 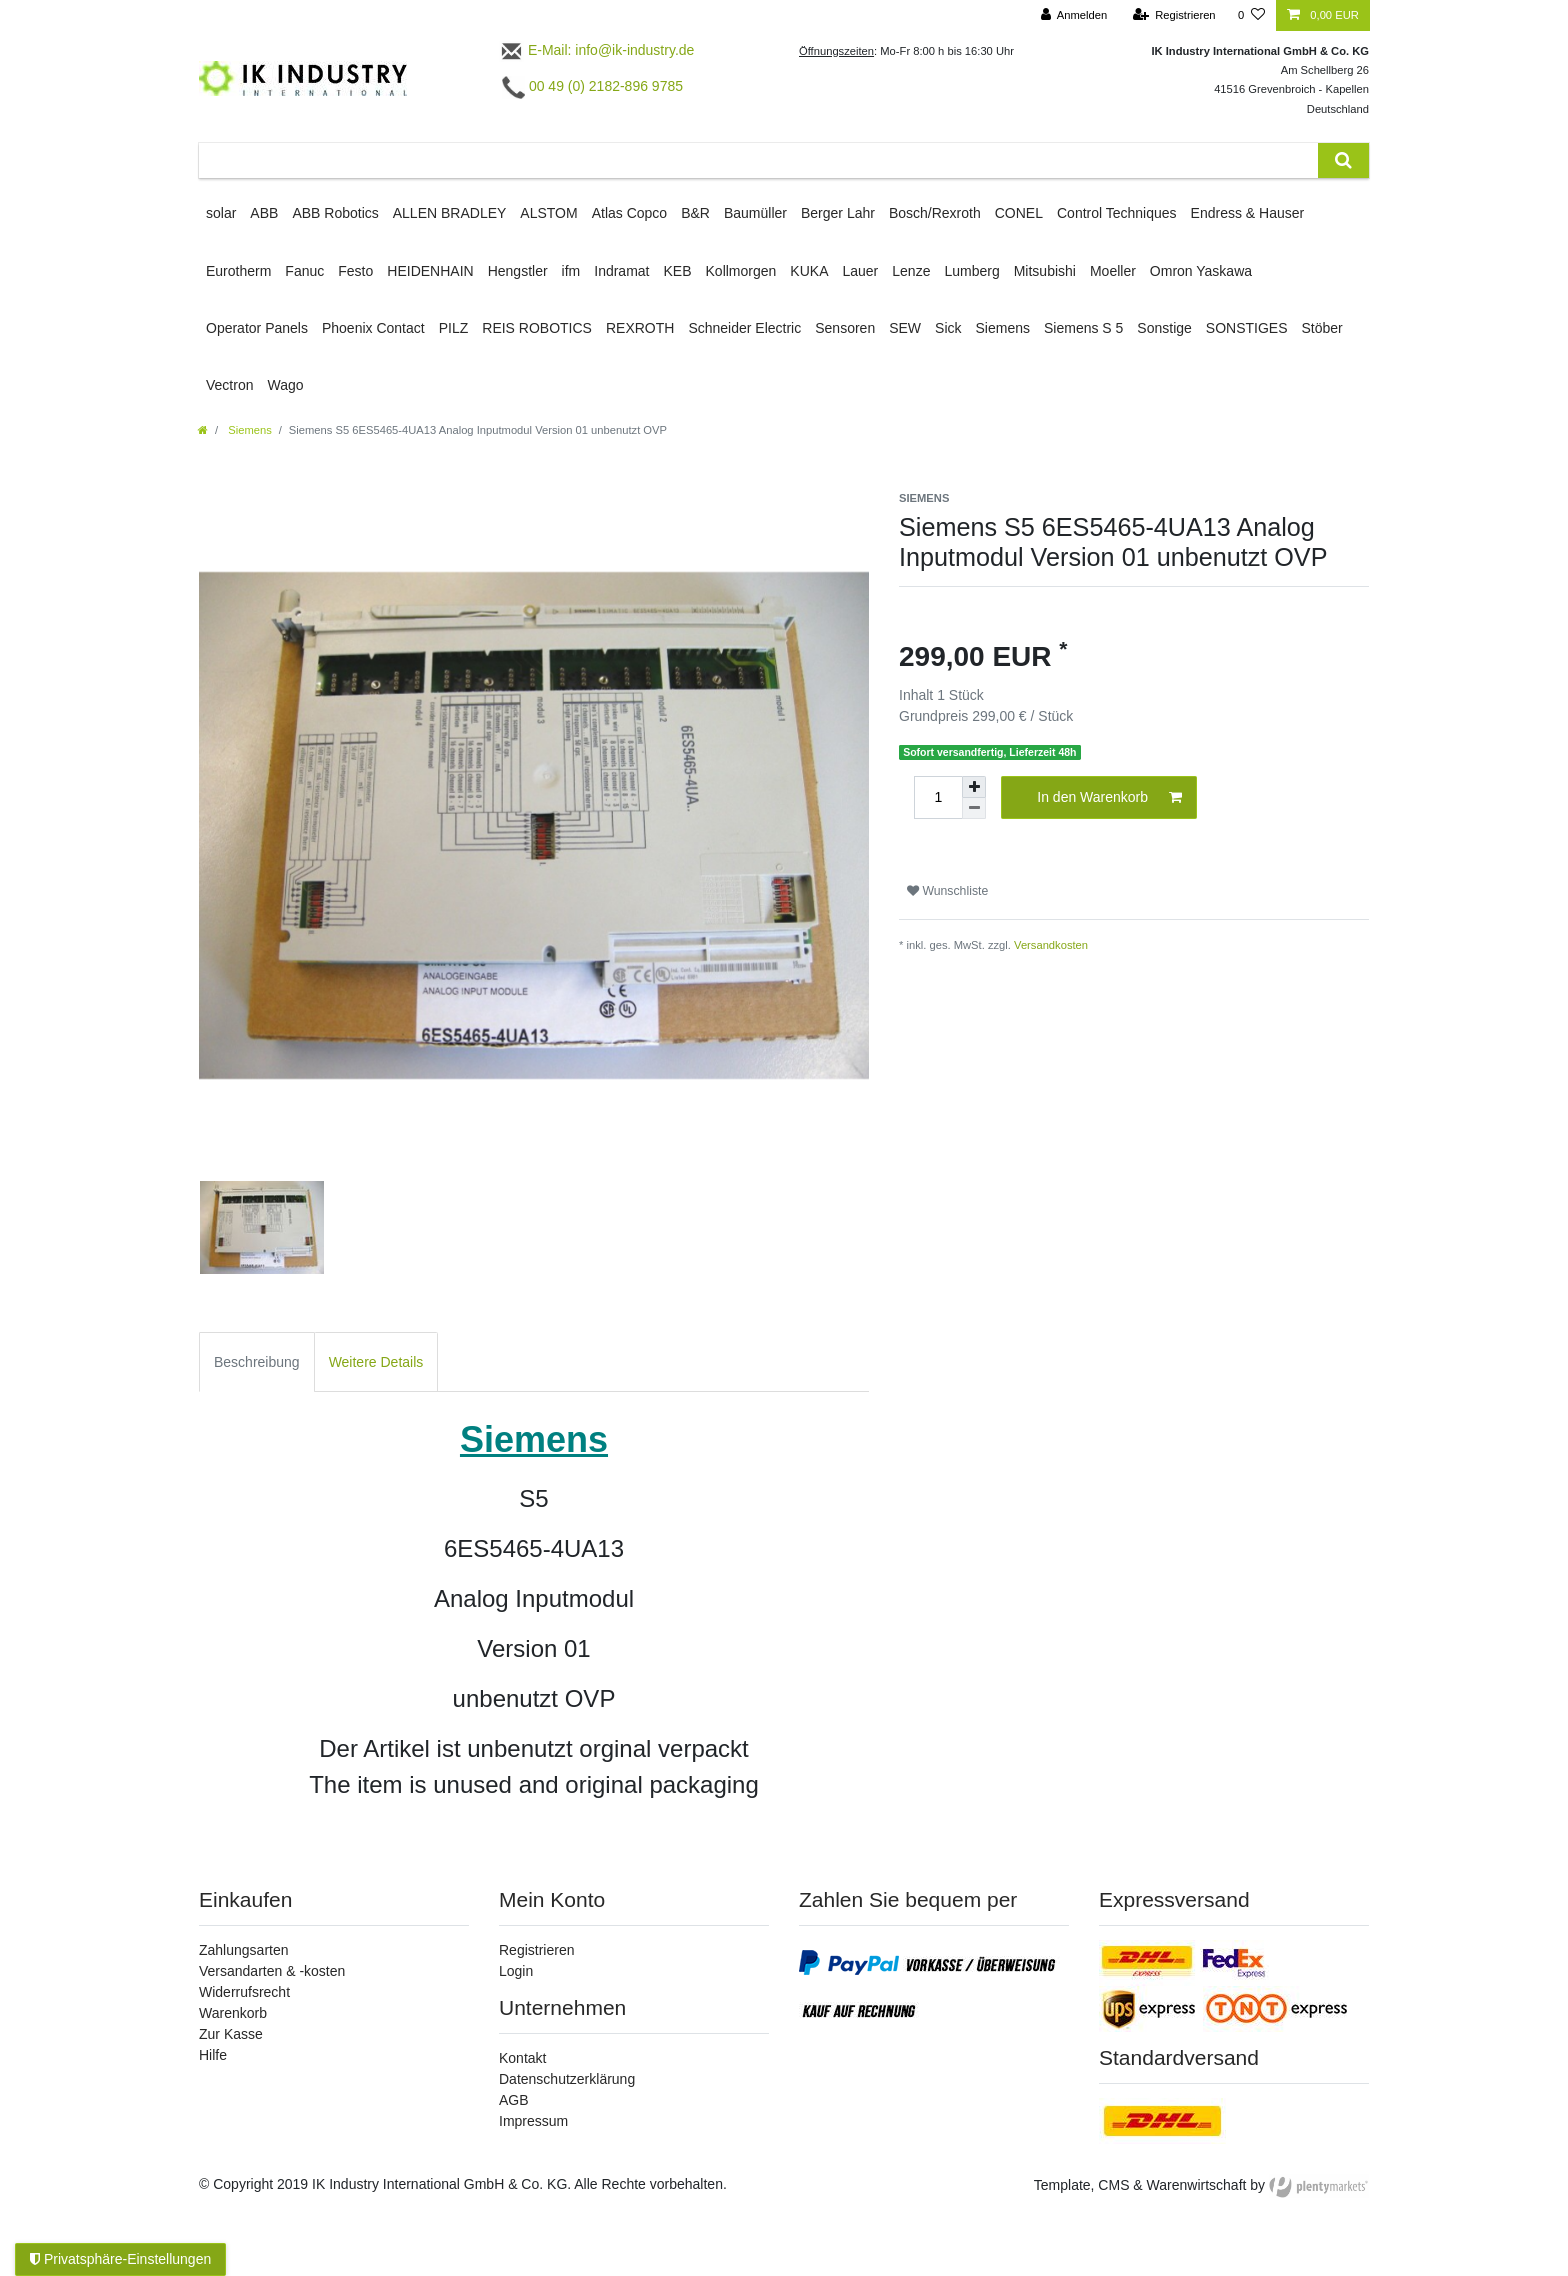 I want to click on Operator Panels, so click(x=257, y=328).